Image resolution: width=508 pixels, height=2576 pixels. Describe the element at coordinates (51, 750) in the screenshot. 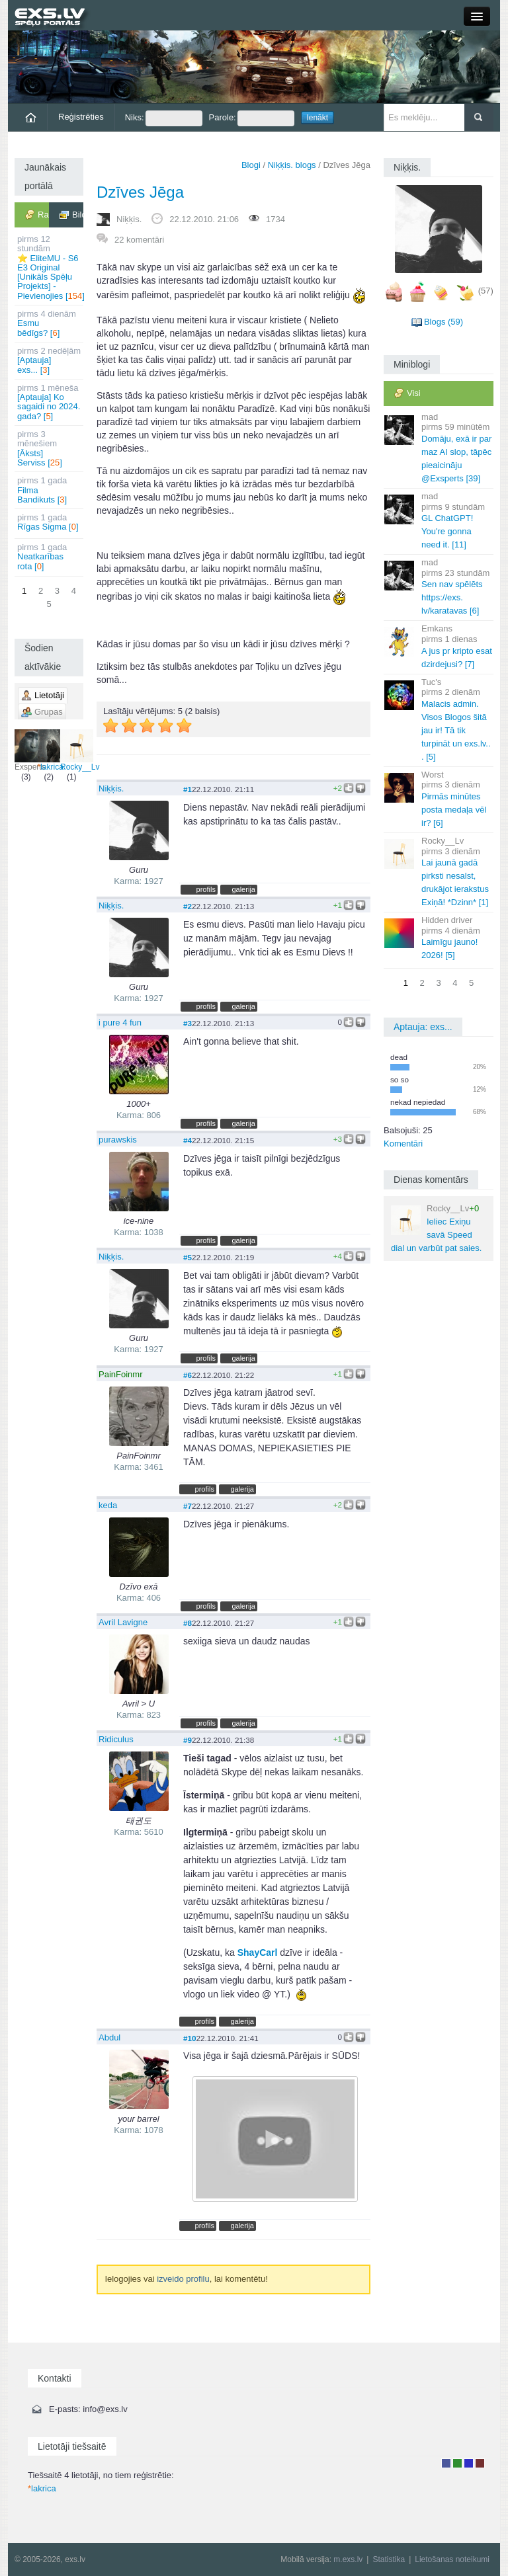

I see `lakrica` at that location.